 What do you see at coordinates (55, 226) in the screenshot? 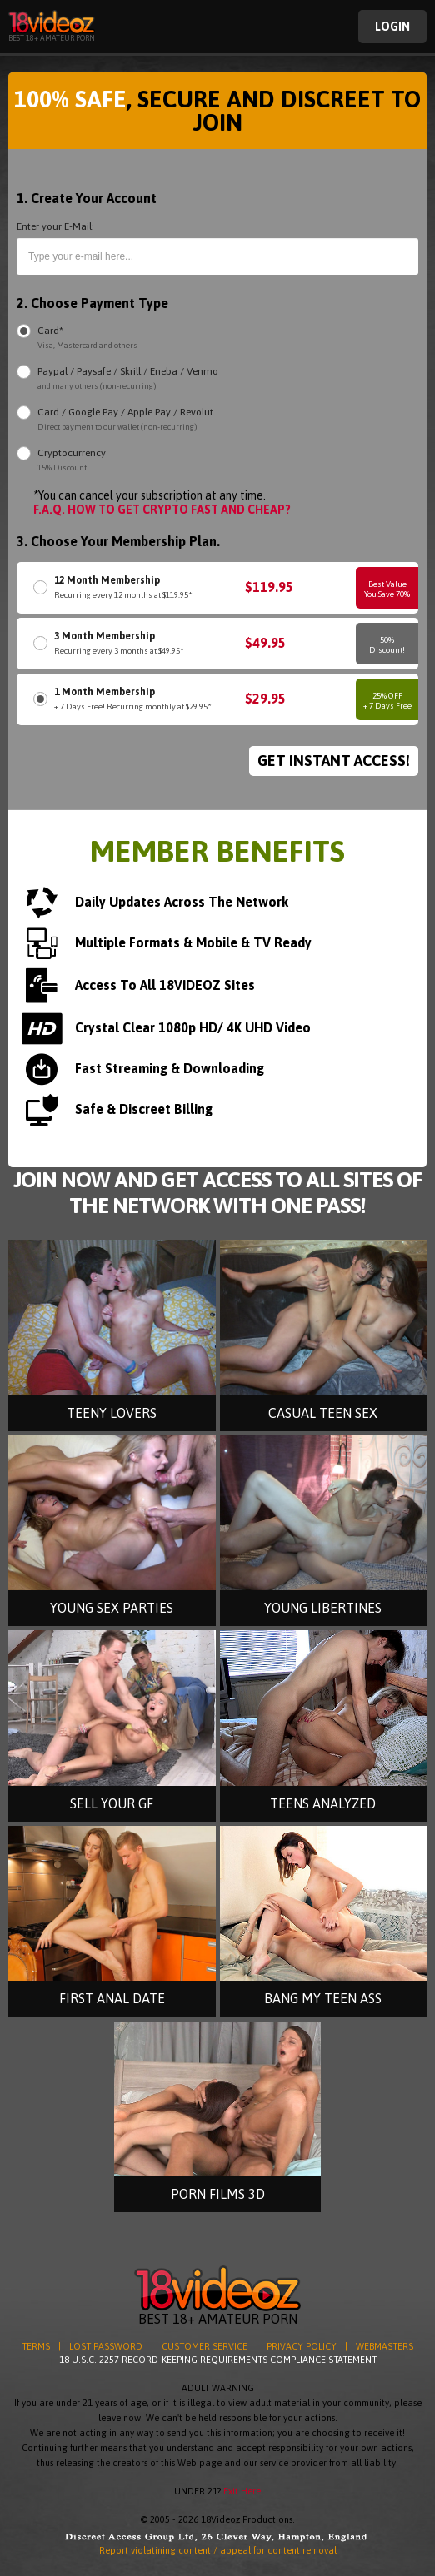
I see `Enter your E-Mail:` at bounding box center [55, 226].